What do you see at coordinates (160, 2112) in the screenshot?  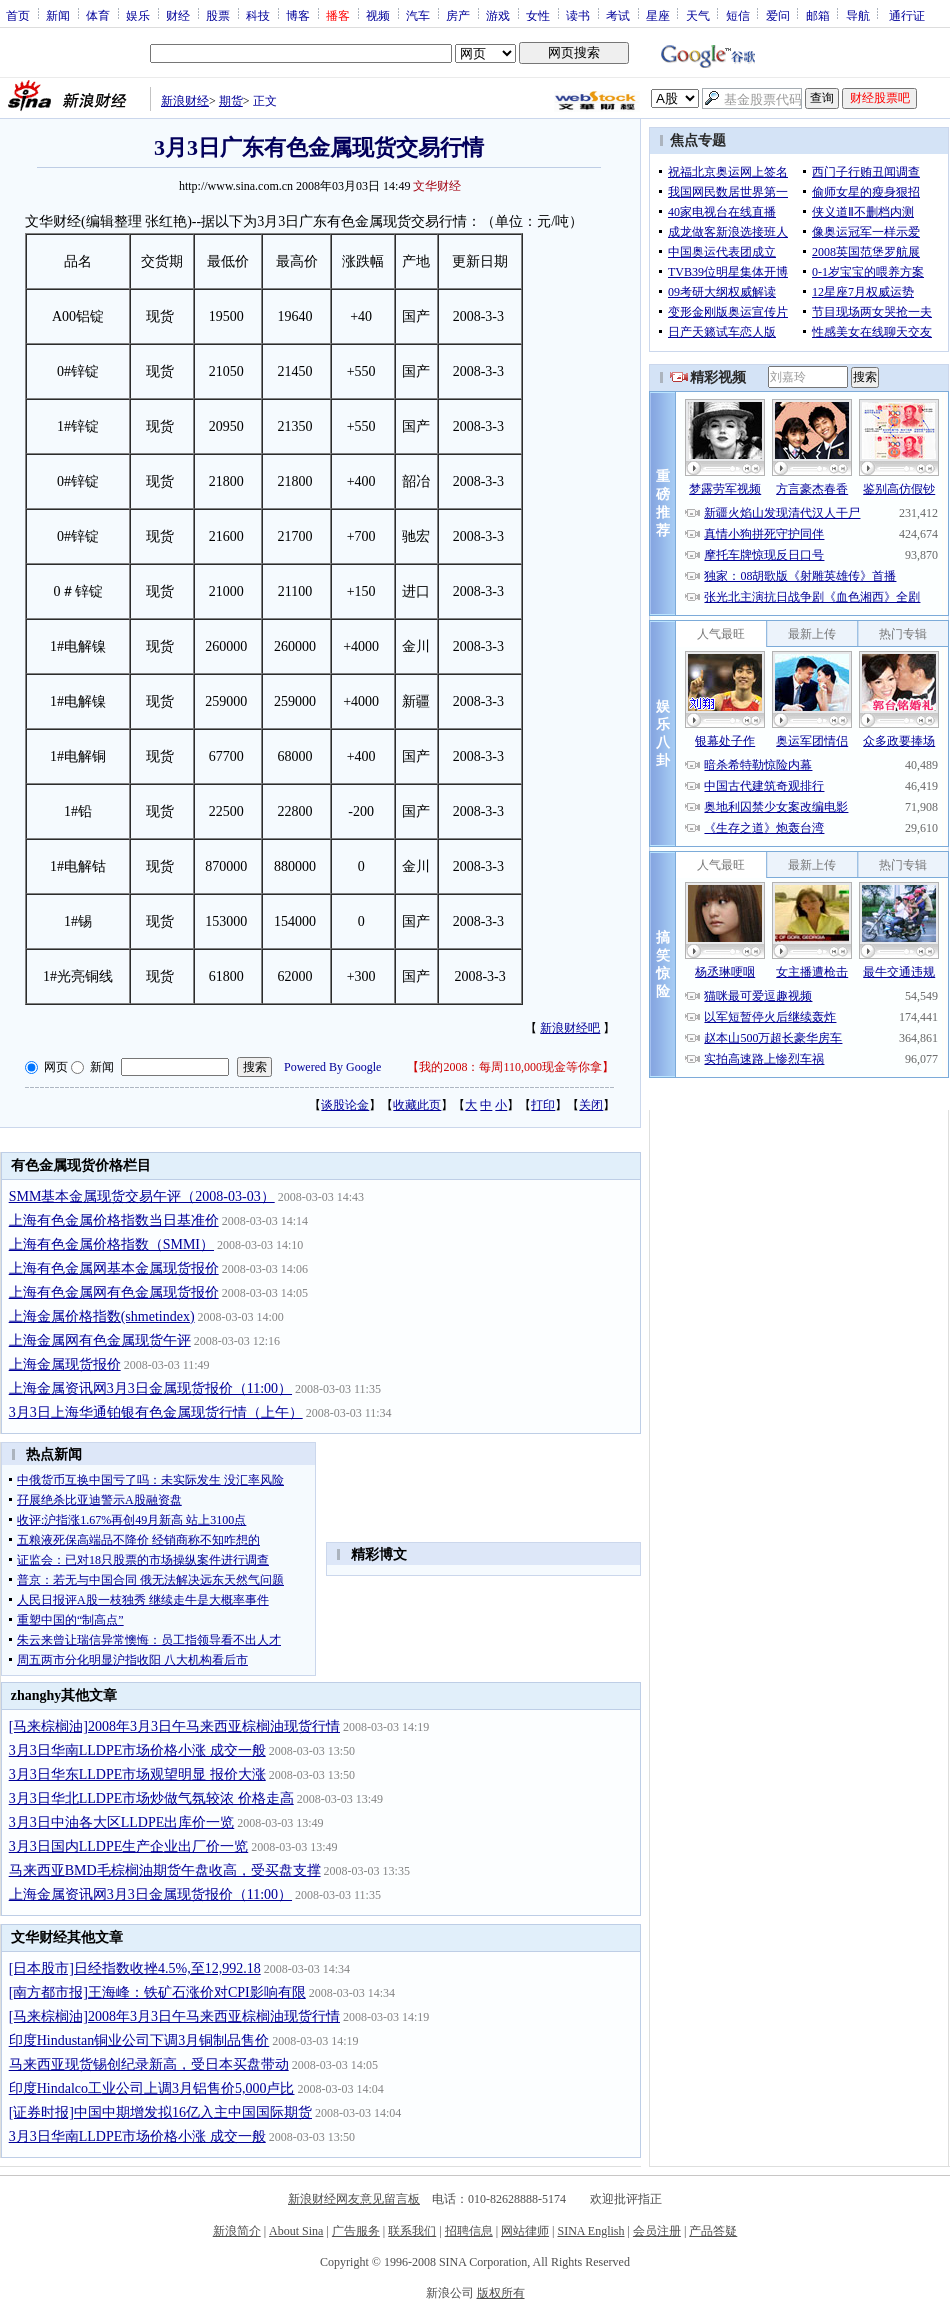 I see `[证券时报]中国中期增发拟16亿入主中国国际期货` at bounding box center [160, 2112].